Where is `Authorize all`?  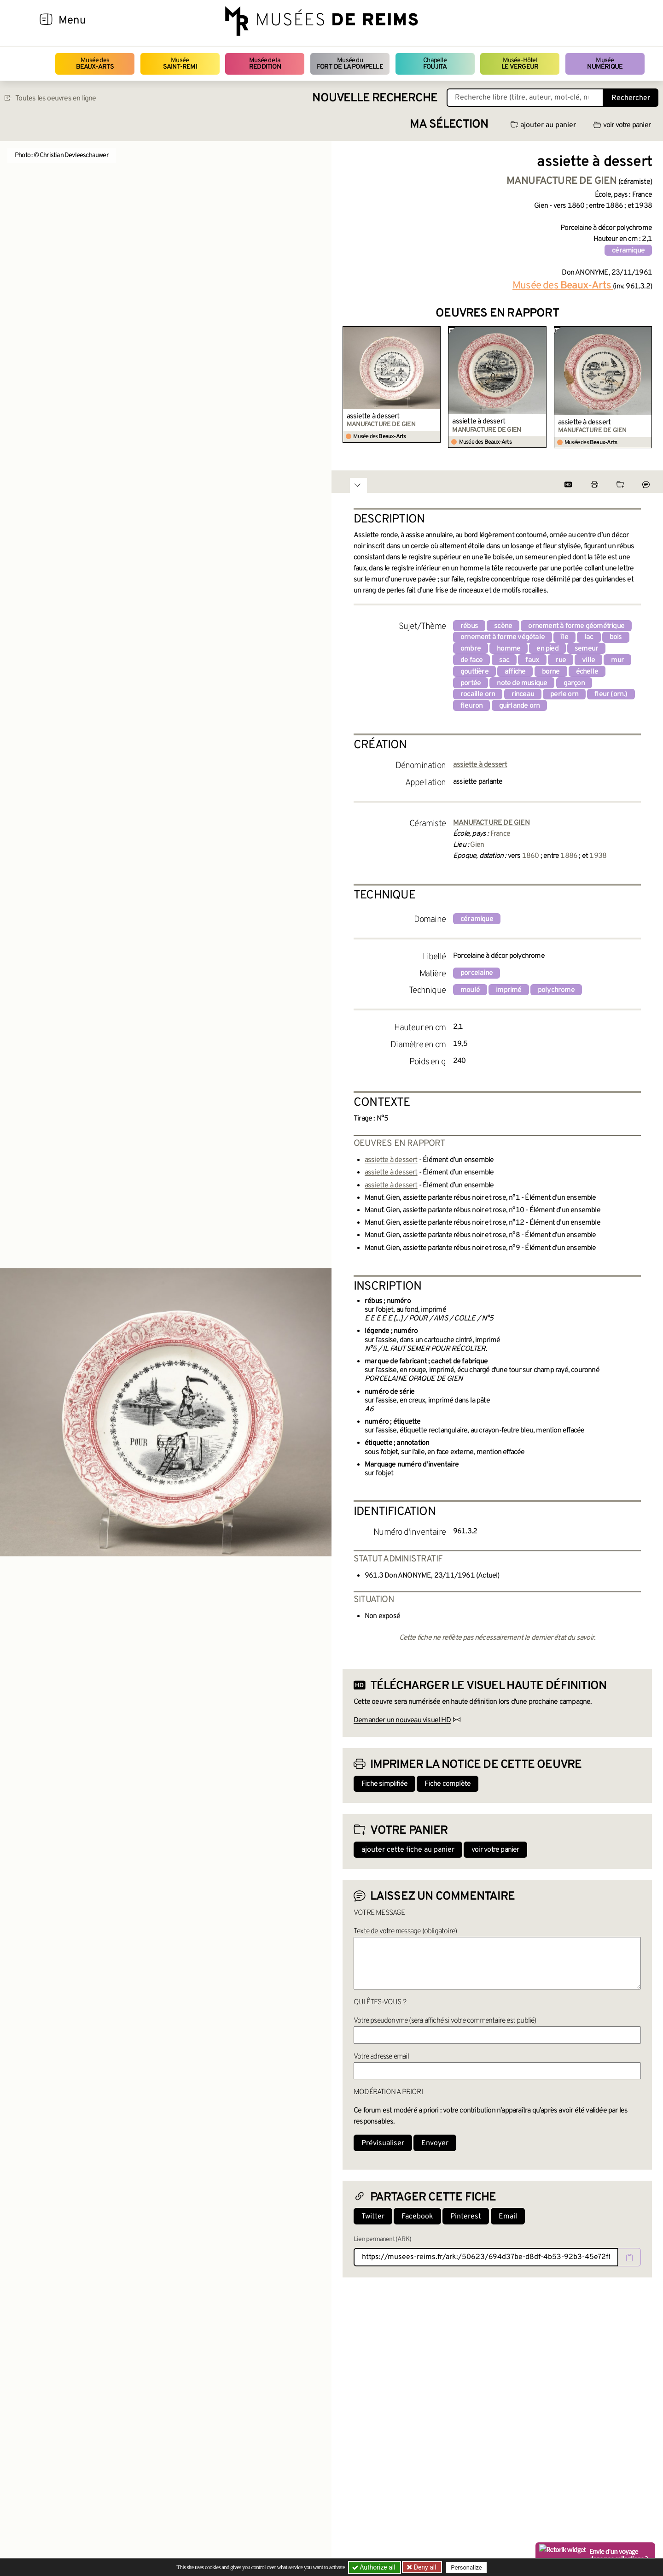 Authorize all is located at coordinates (374, 2567).